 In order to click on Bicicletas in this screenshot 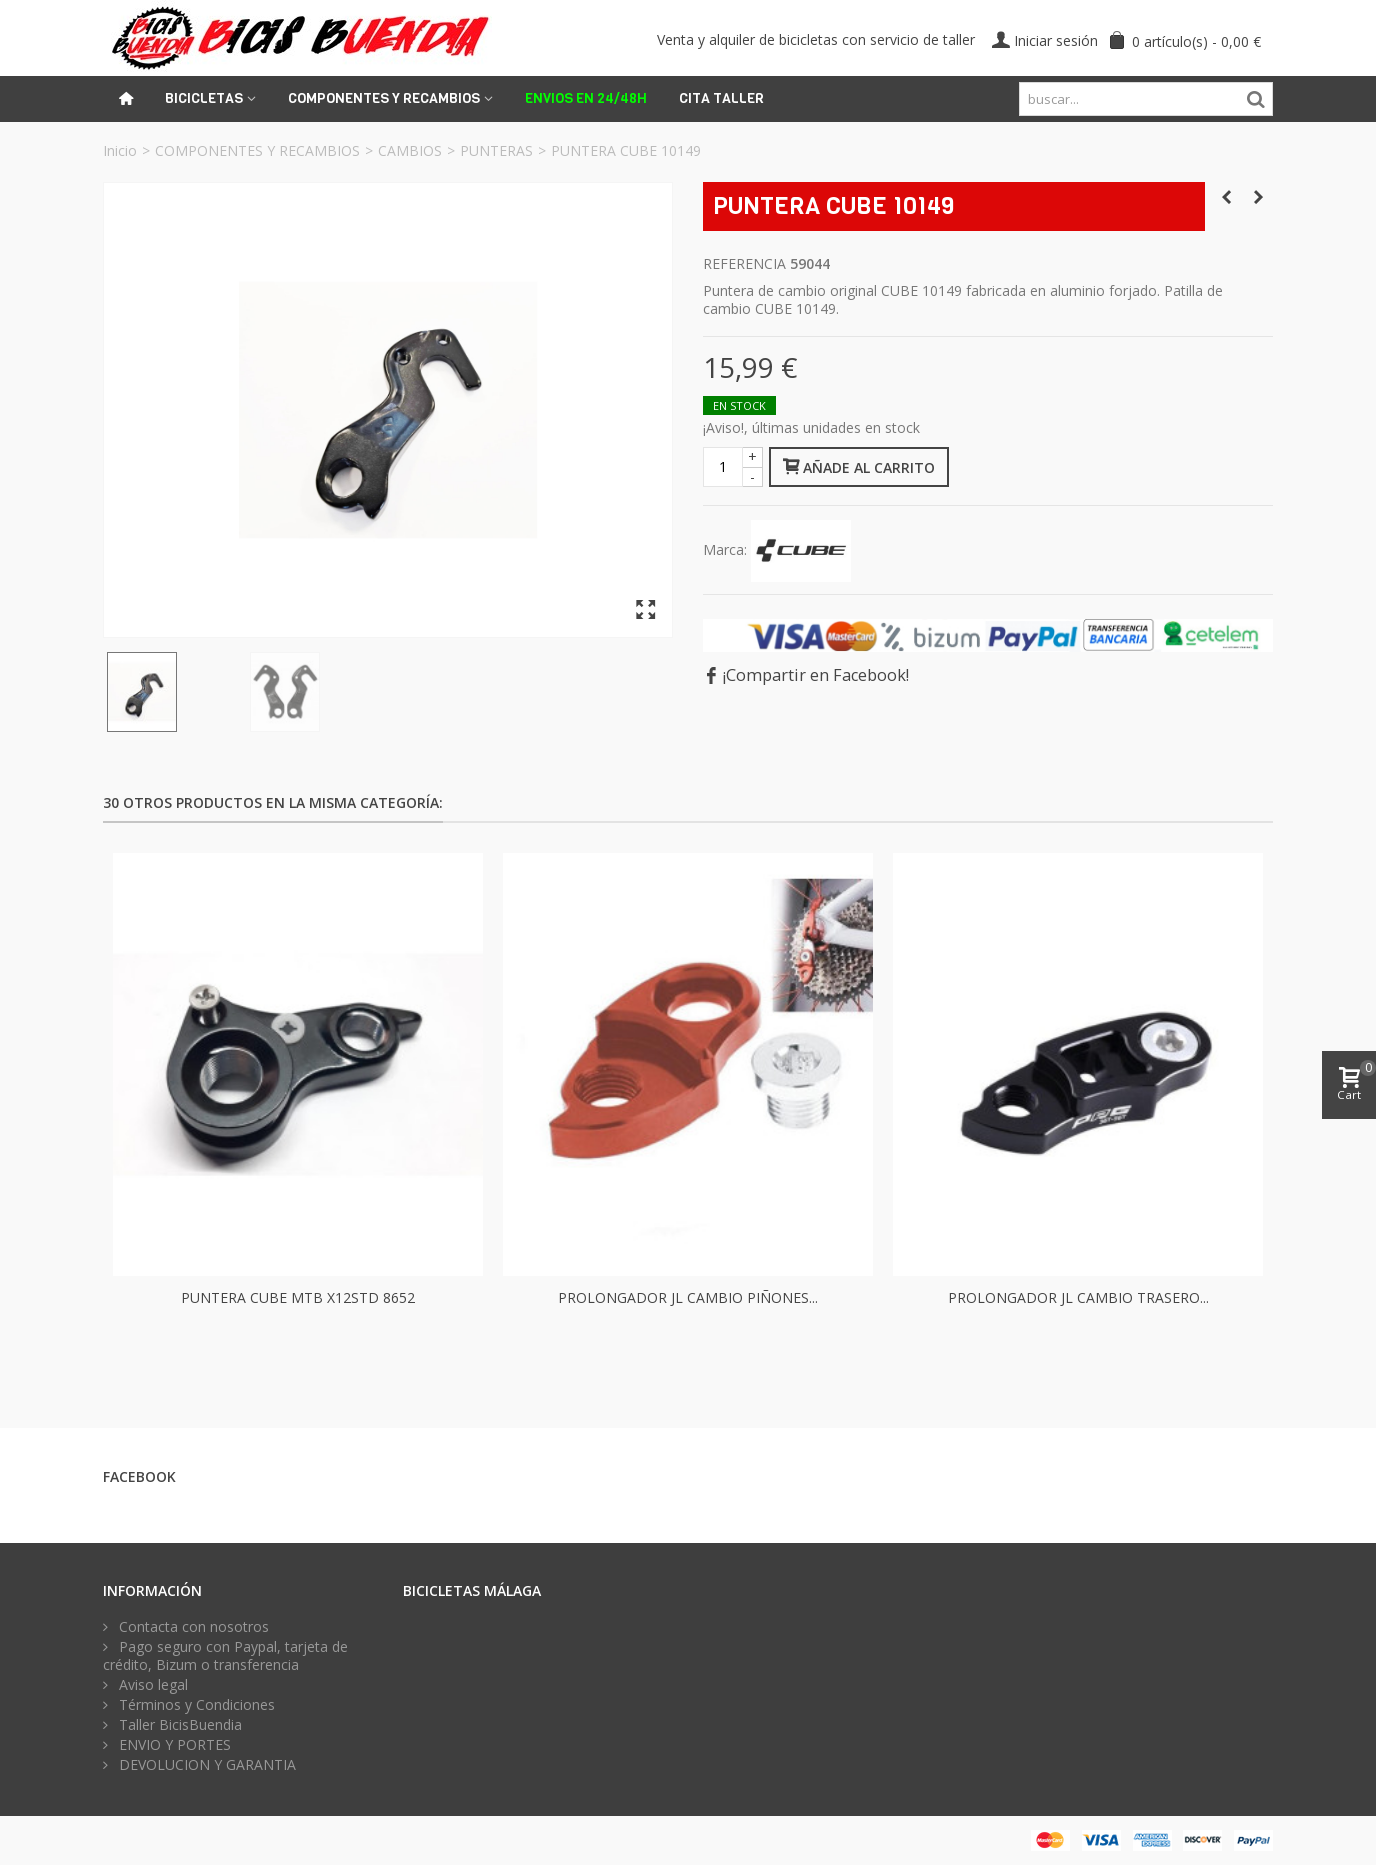, I will do `click(204, 98)`.